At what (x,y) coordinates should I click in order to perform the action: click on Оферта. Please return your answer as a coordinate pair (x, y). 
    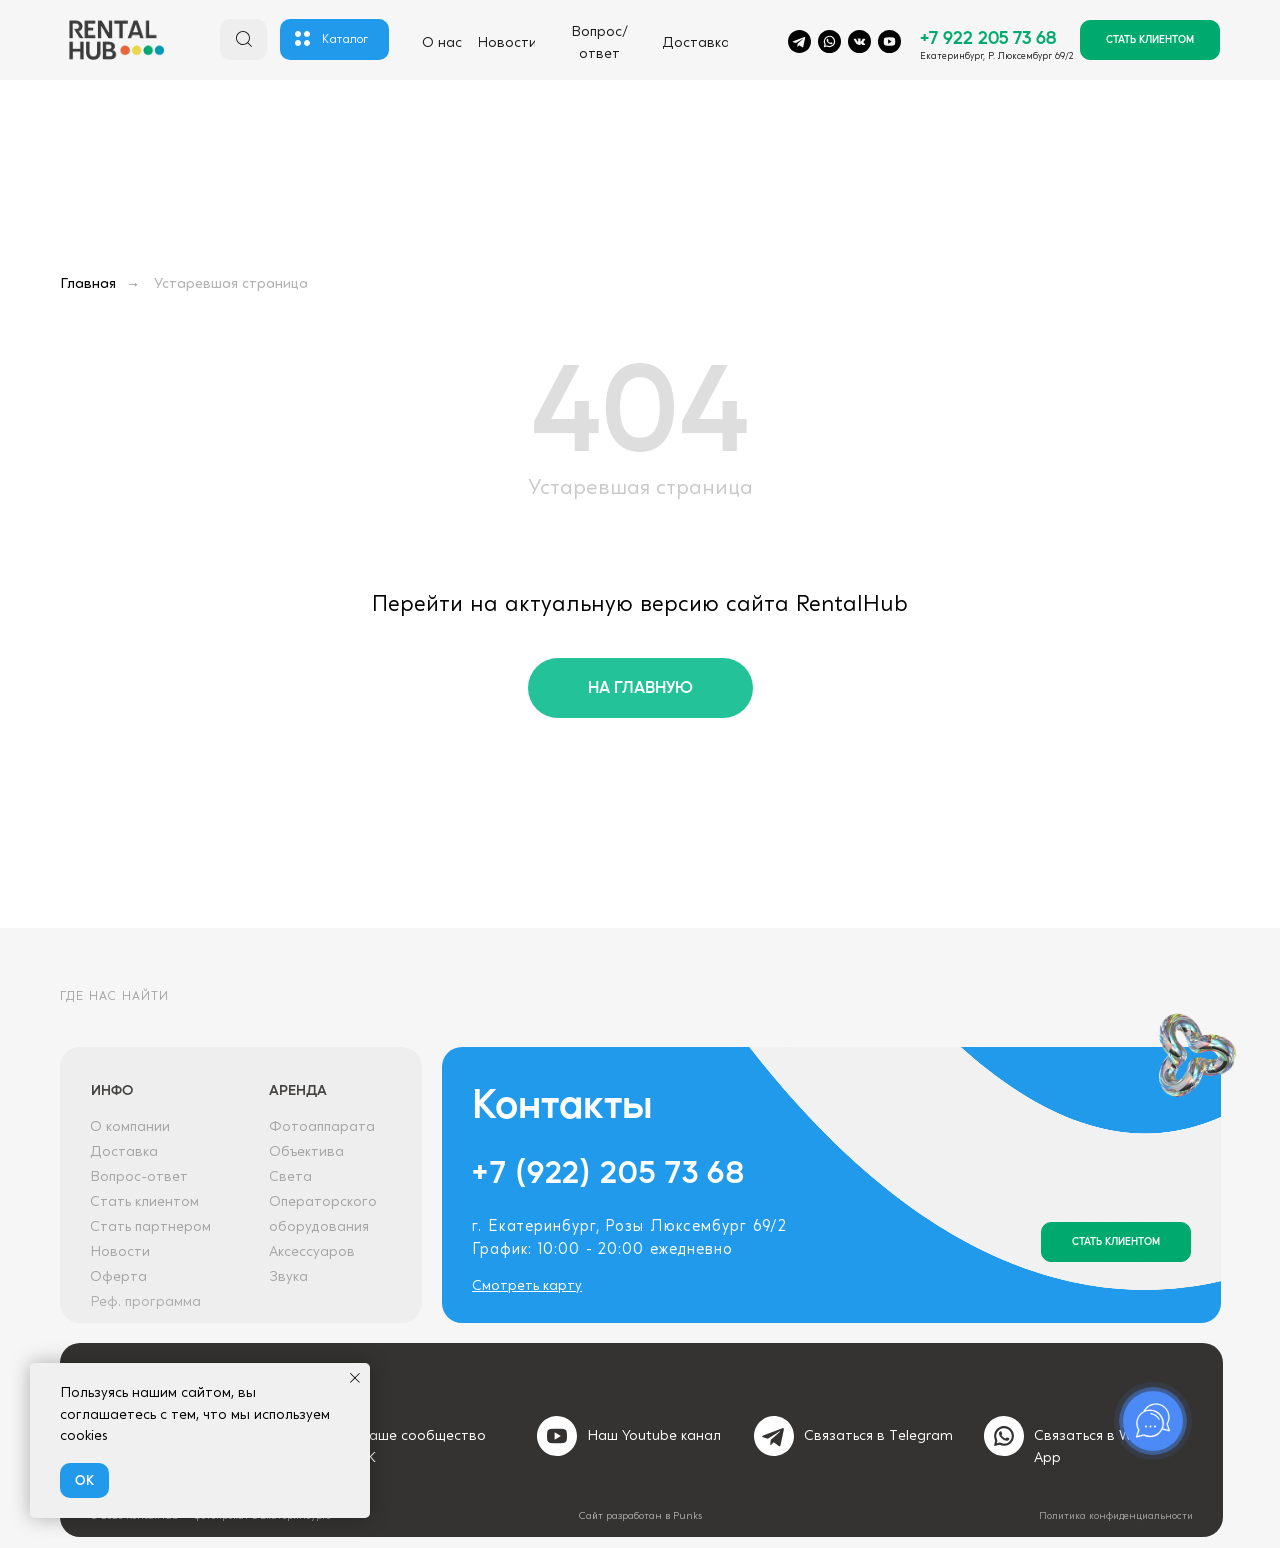
    Looking at the image, I should click on (118, 1277).